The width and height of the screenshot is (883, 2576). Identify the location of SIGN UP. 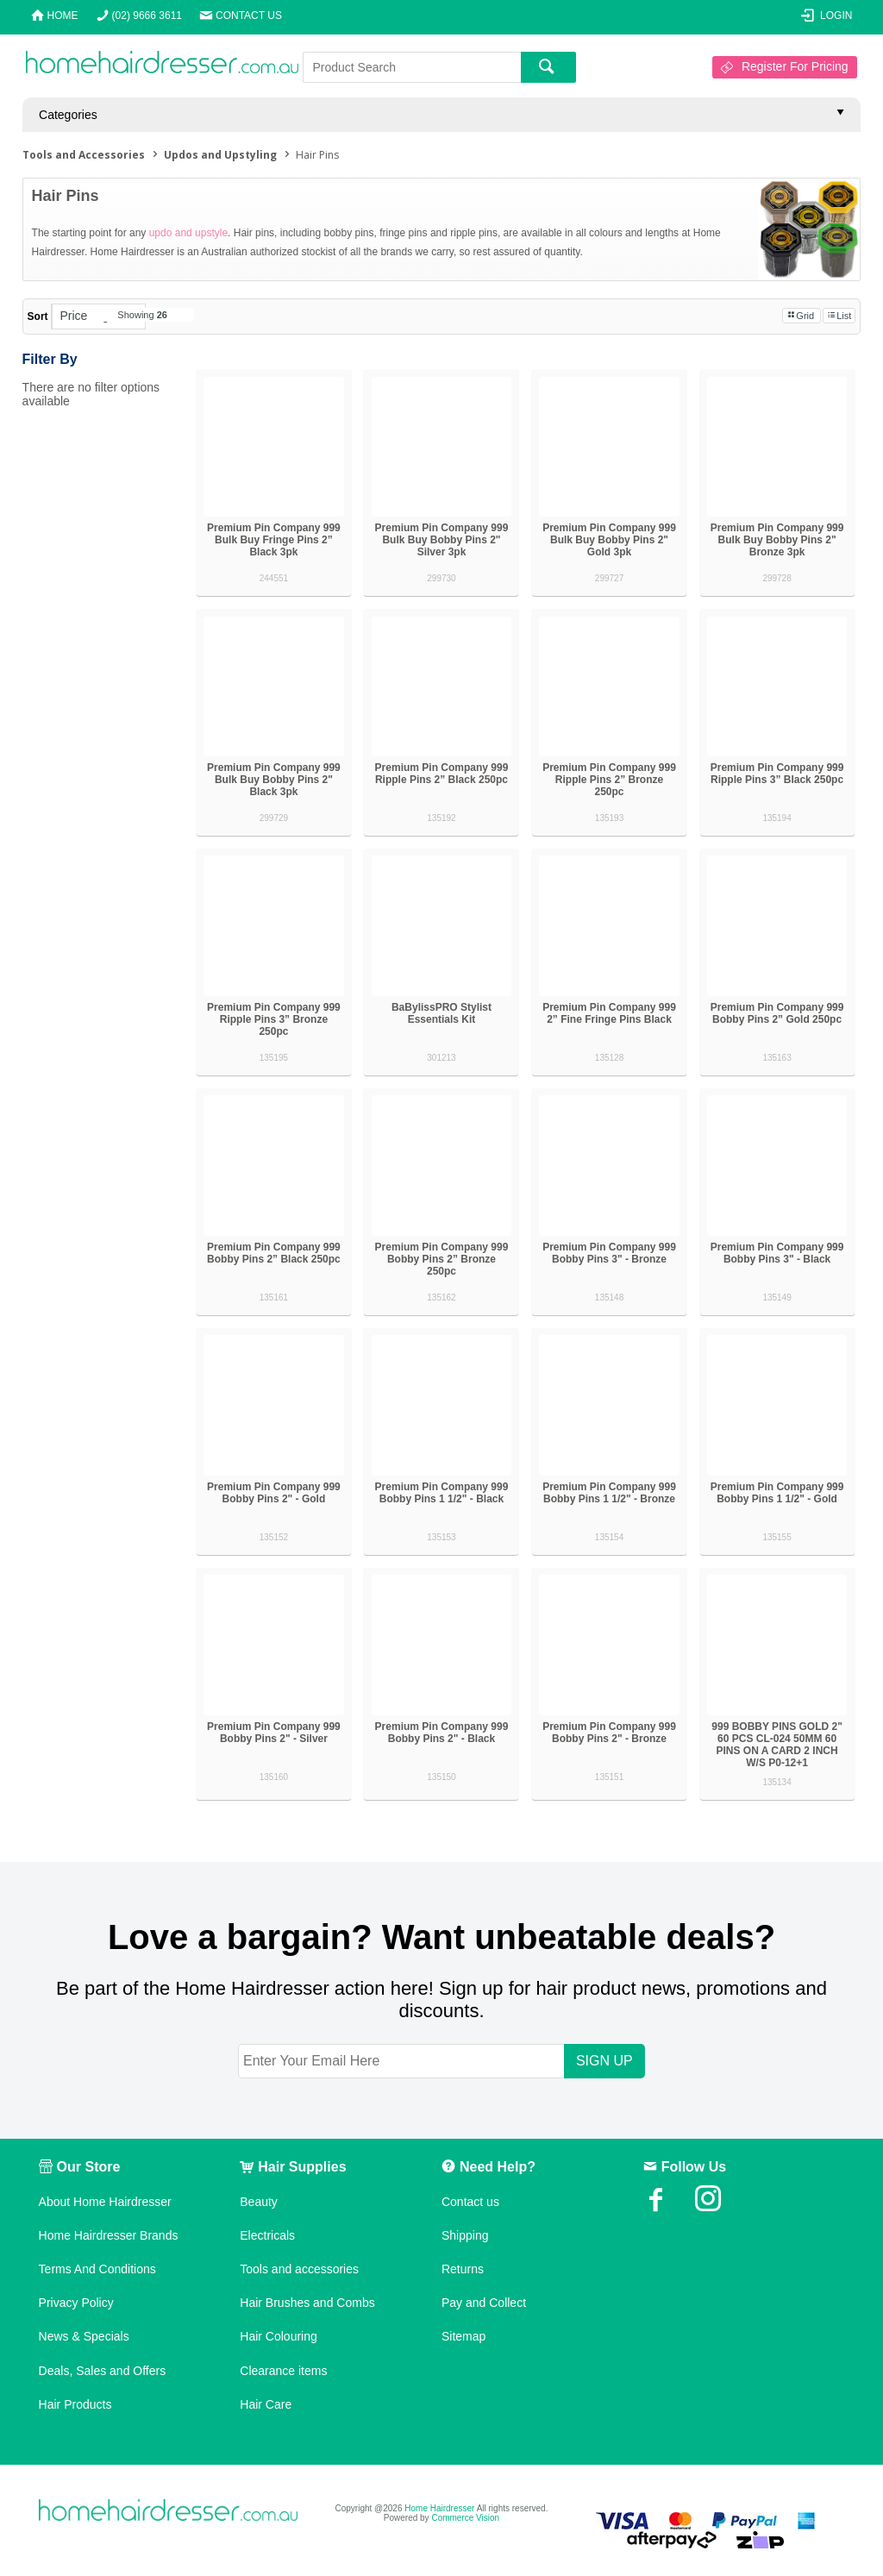
(604, 2060).